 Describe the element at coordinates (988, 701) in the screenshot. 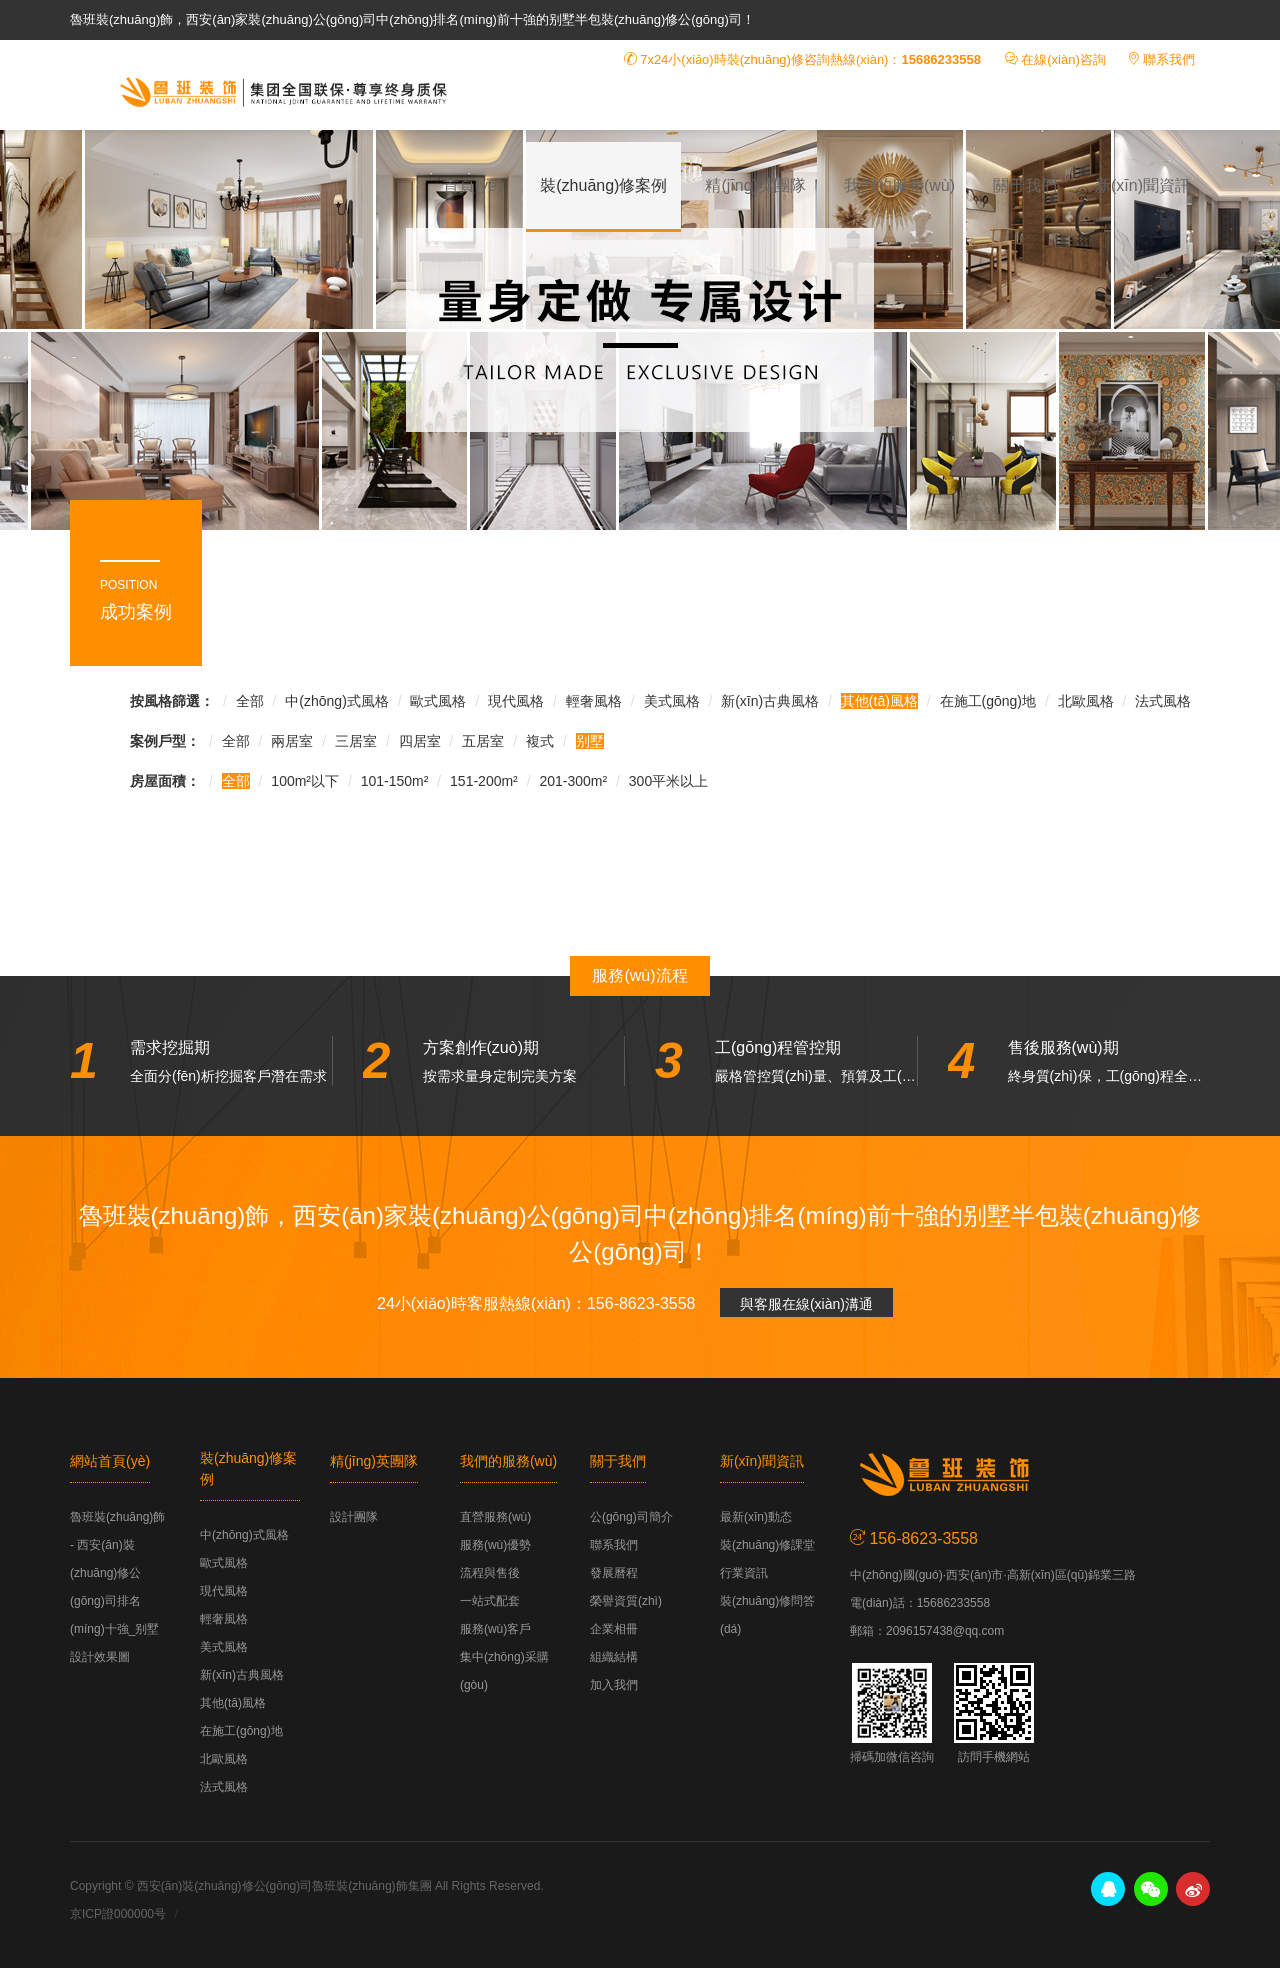

I see `在施工(gōng)地` at that location.